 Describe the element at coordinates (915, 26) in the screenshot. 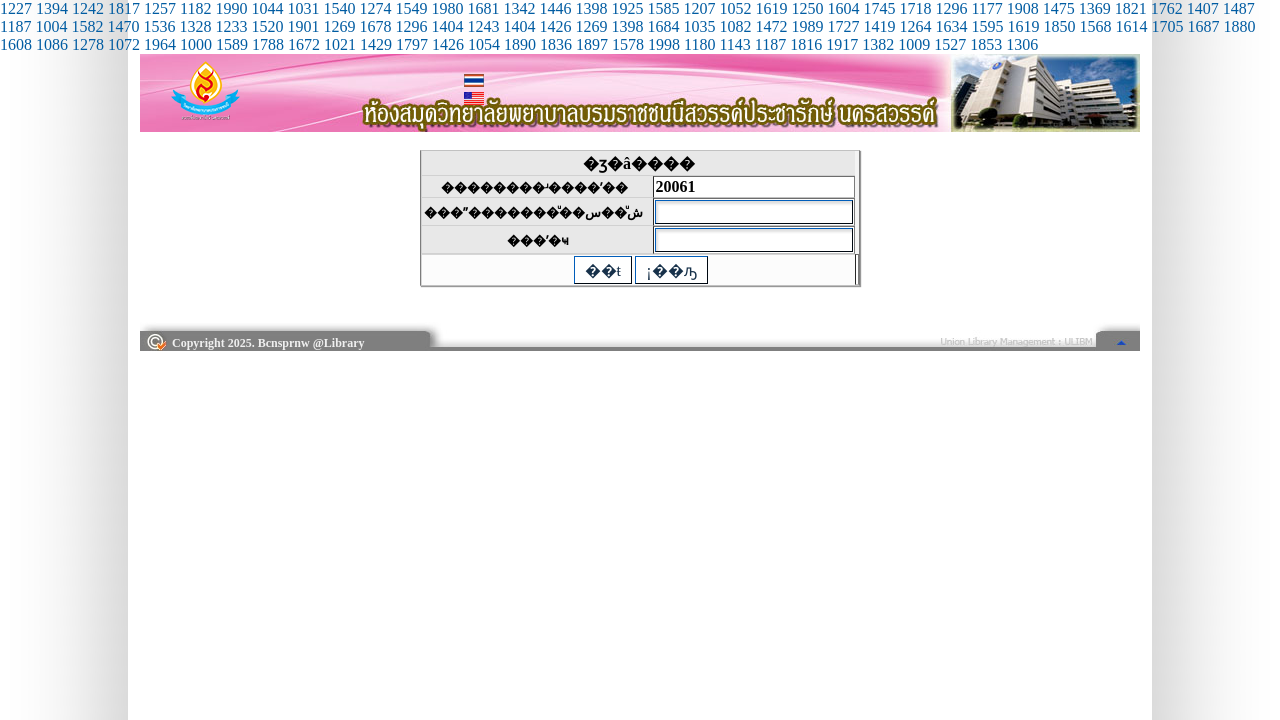

I see `1264` at that location.